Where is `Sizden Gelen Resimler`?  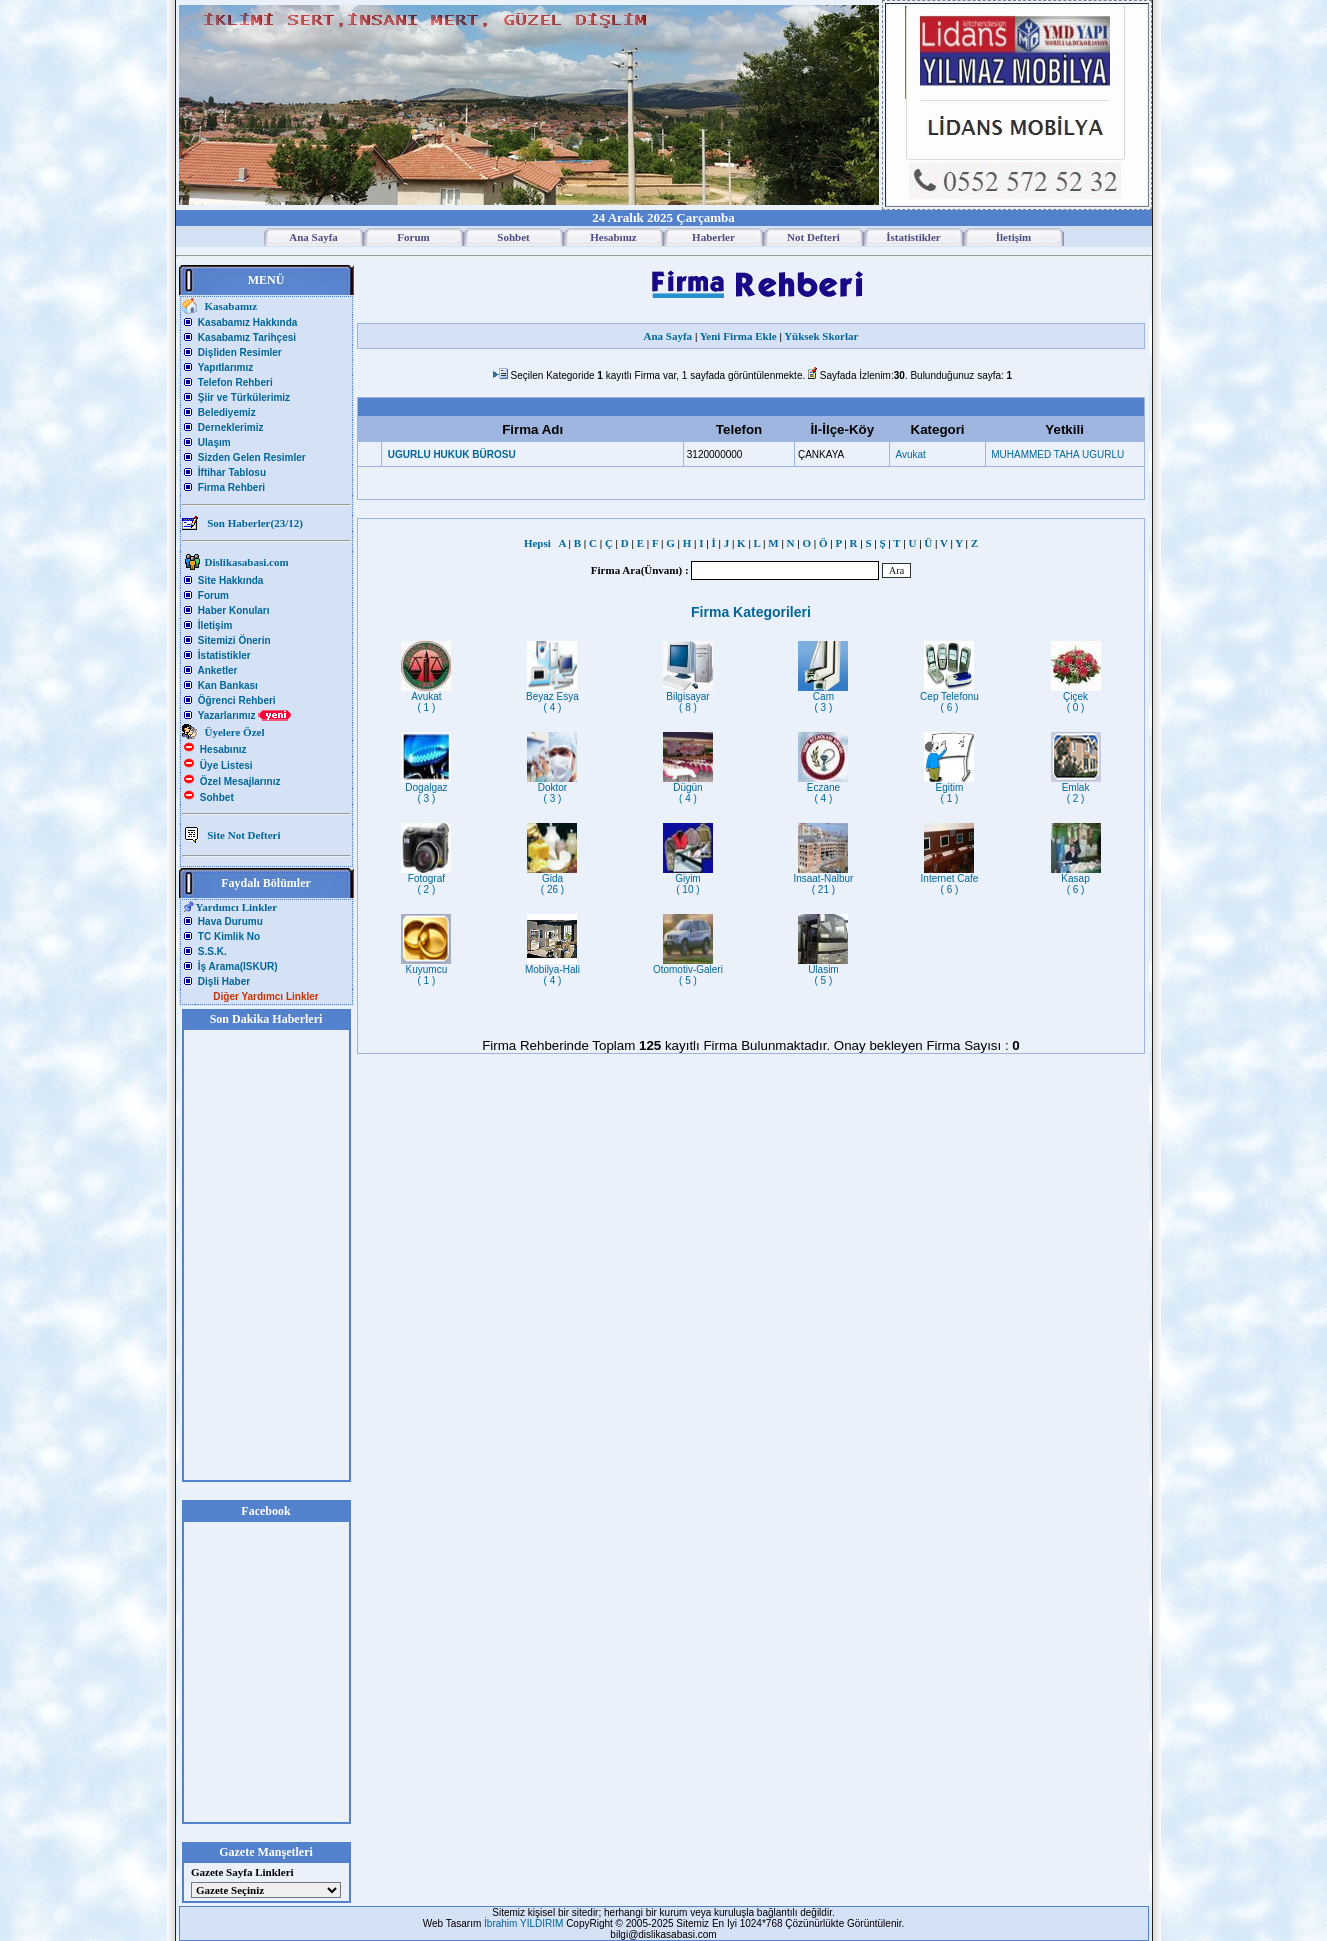 Sizden Gelen Resimler is located at coordinates (252, 457).